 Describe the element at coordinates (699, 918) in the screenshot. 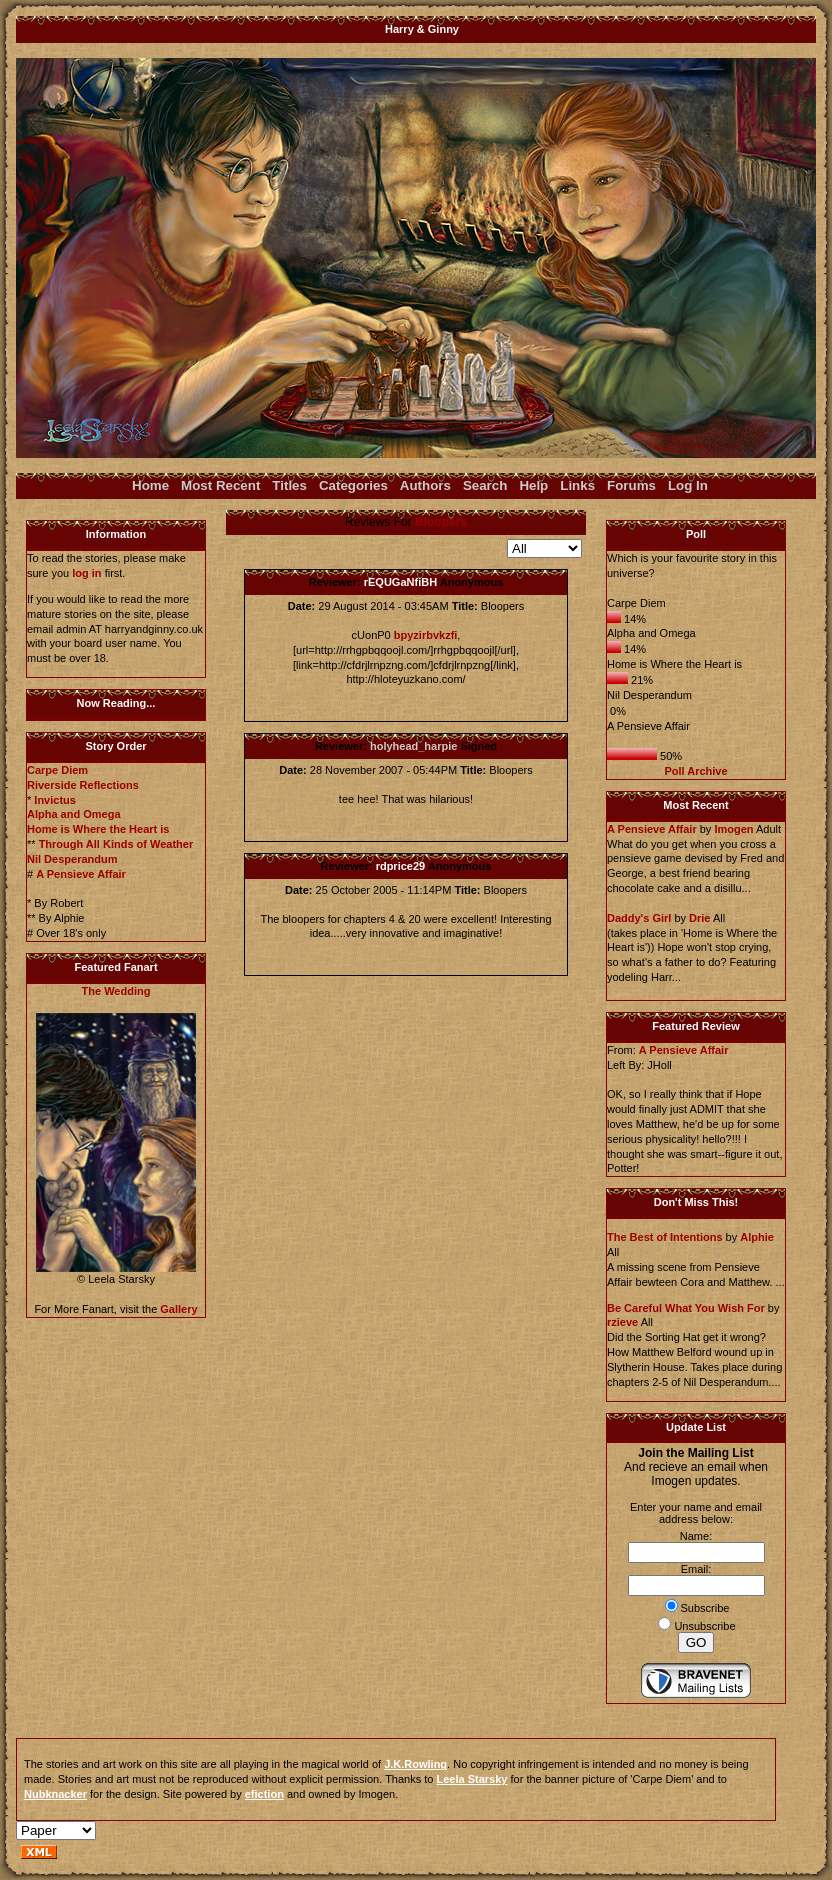

I see `Drie` at that location.